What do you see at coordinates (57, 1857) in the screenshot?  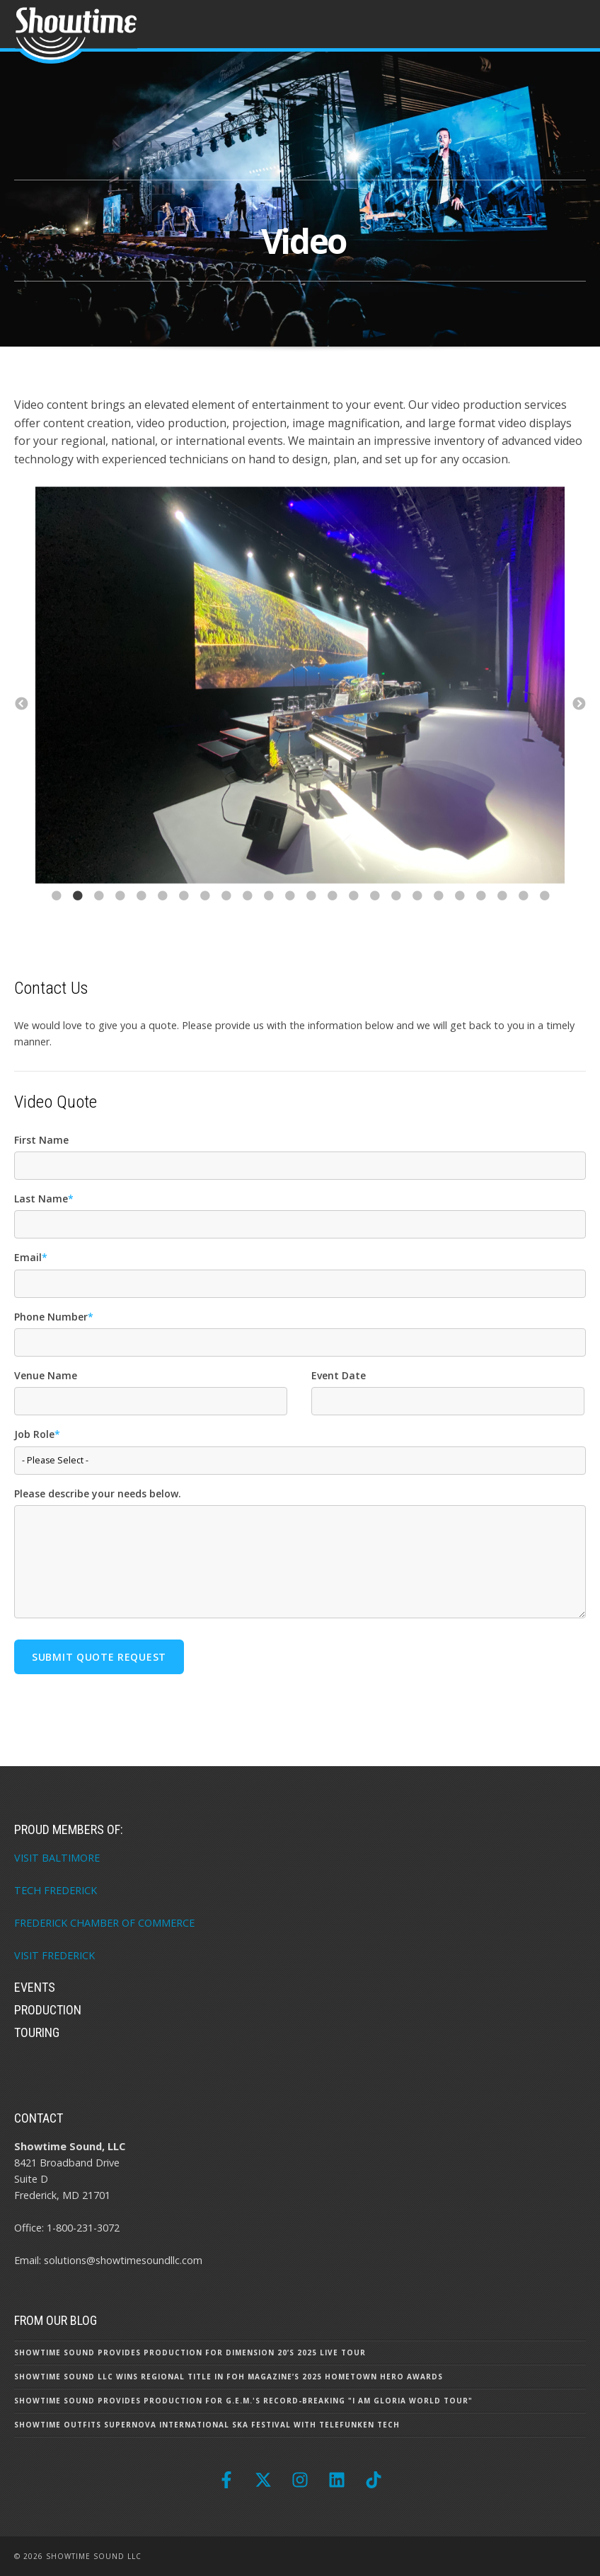 I see `VISIT BALTIMORE` at bounding box center [57, 1857].